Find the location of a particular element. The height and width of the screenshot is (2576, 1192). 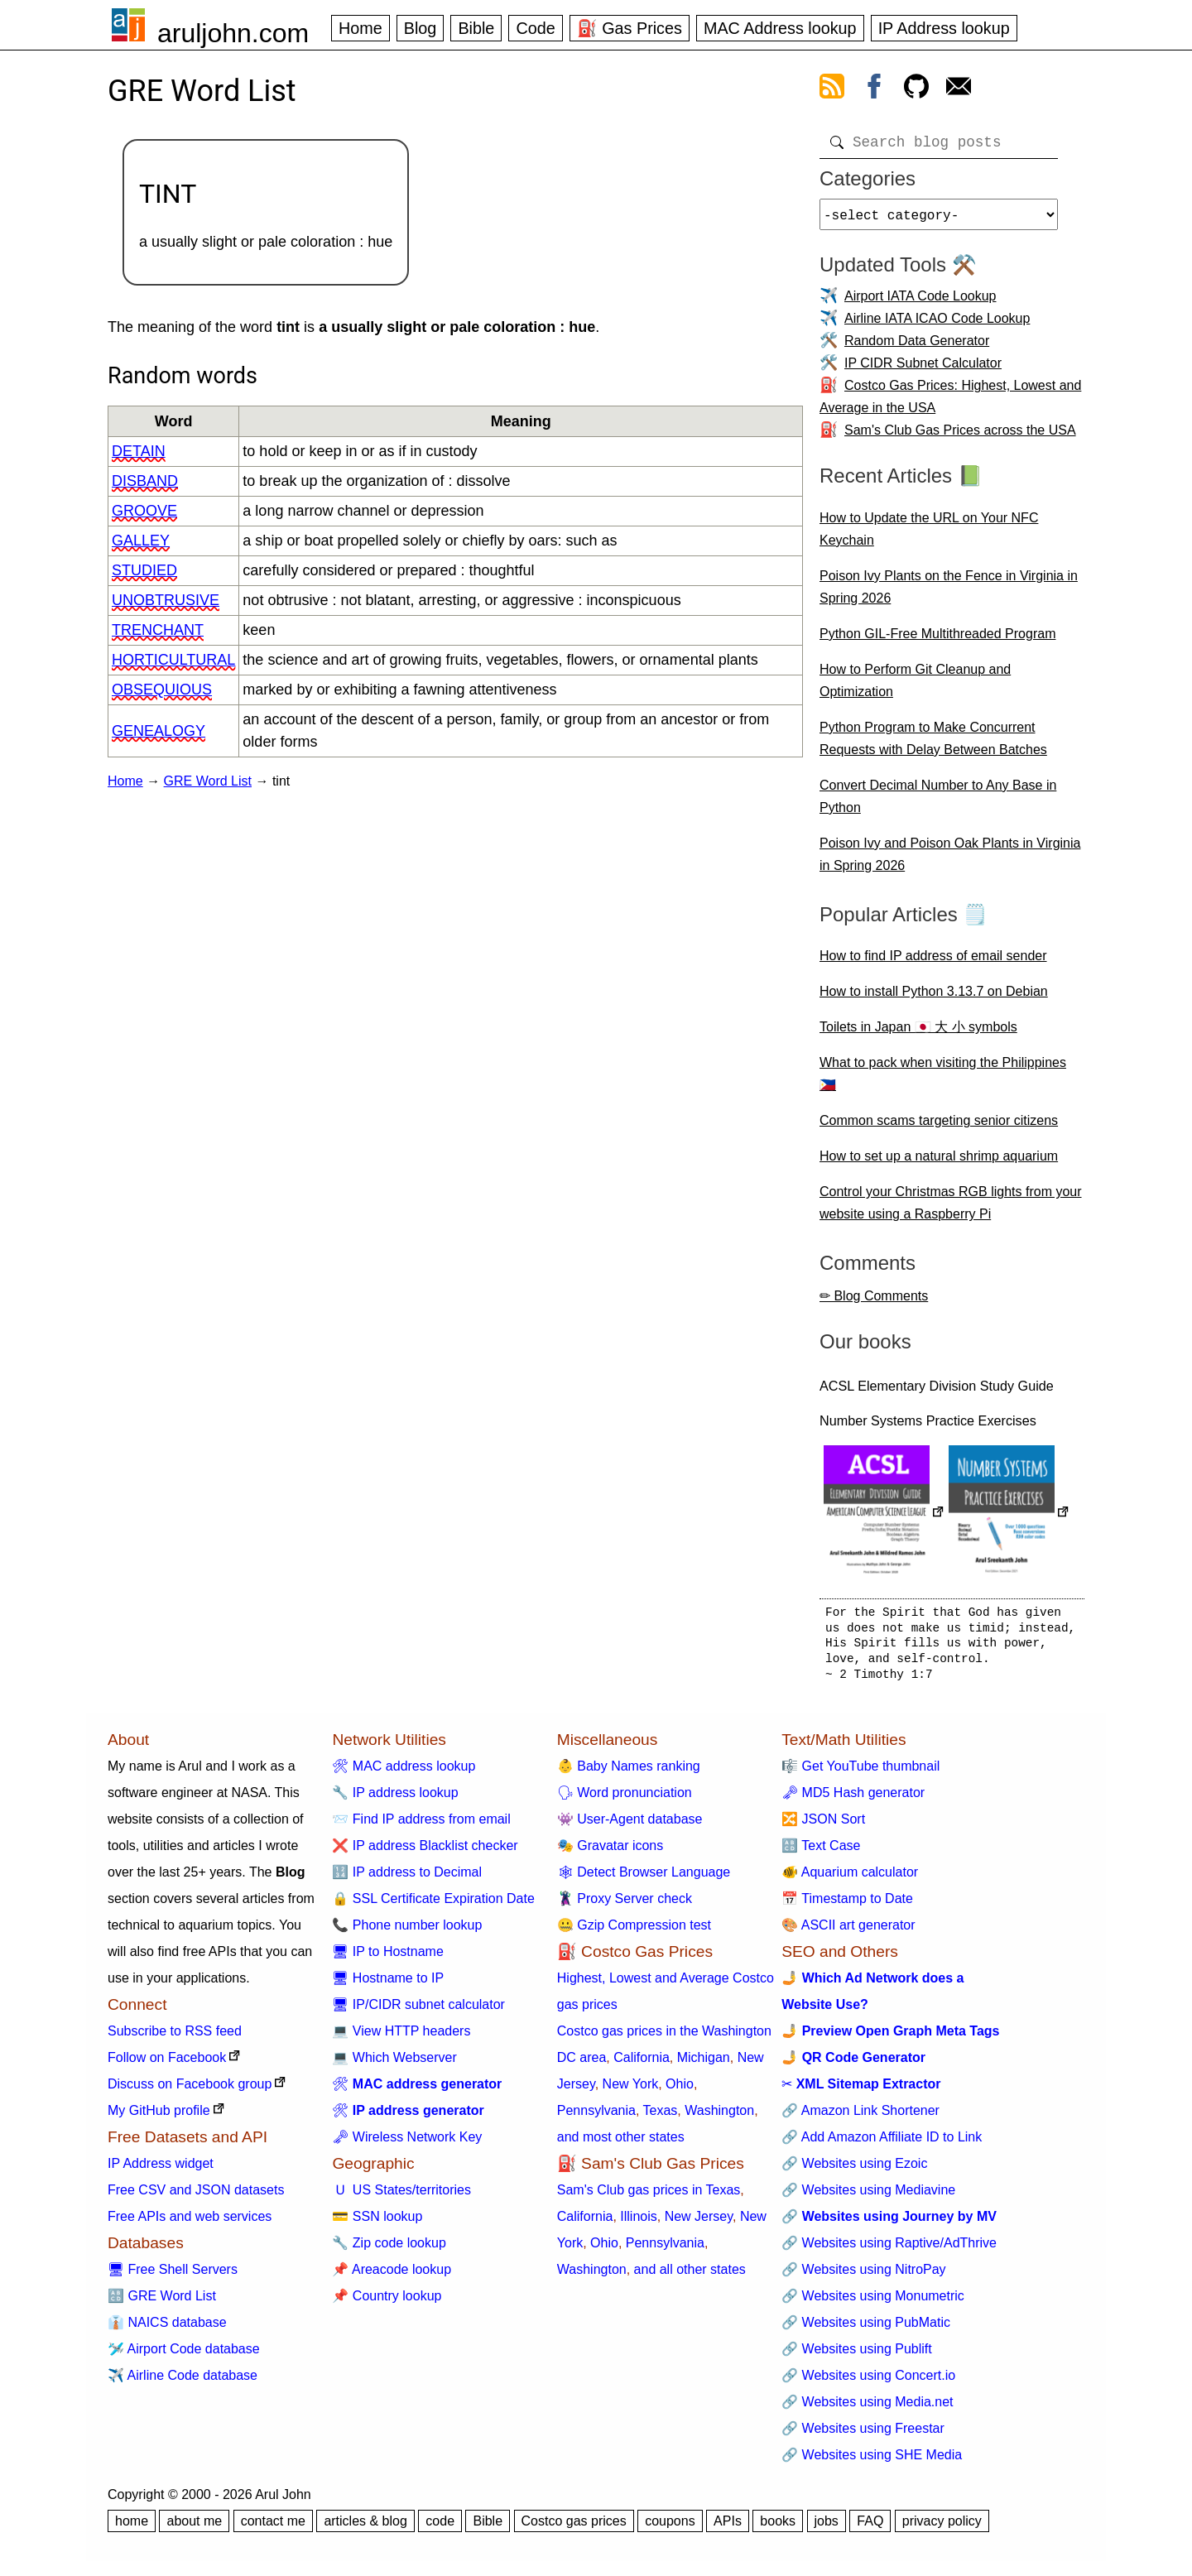

Poison Ivy and Poison Oak Plants in Virginia in Spring 2026 is located at coordinates (950, 861).